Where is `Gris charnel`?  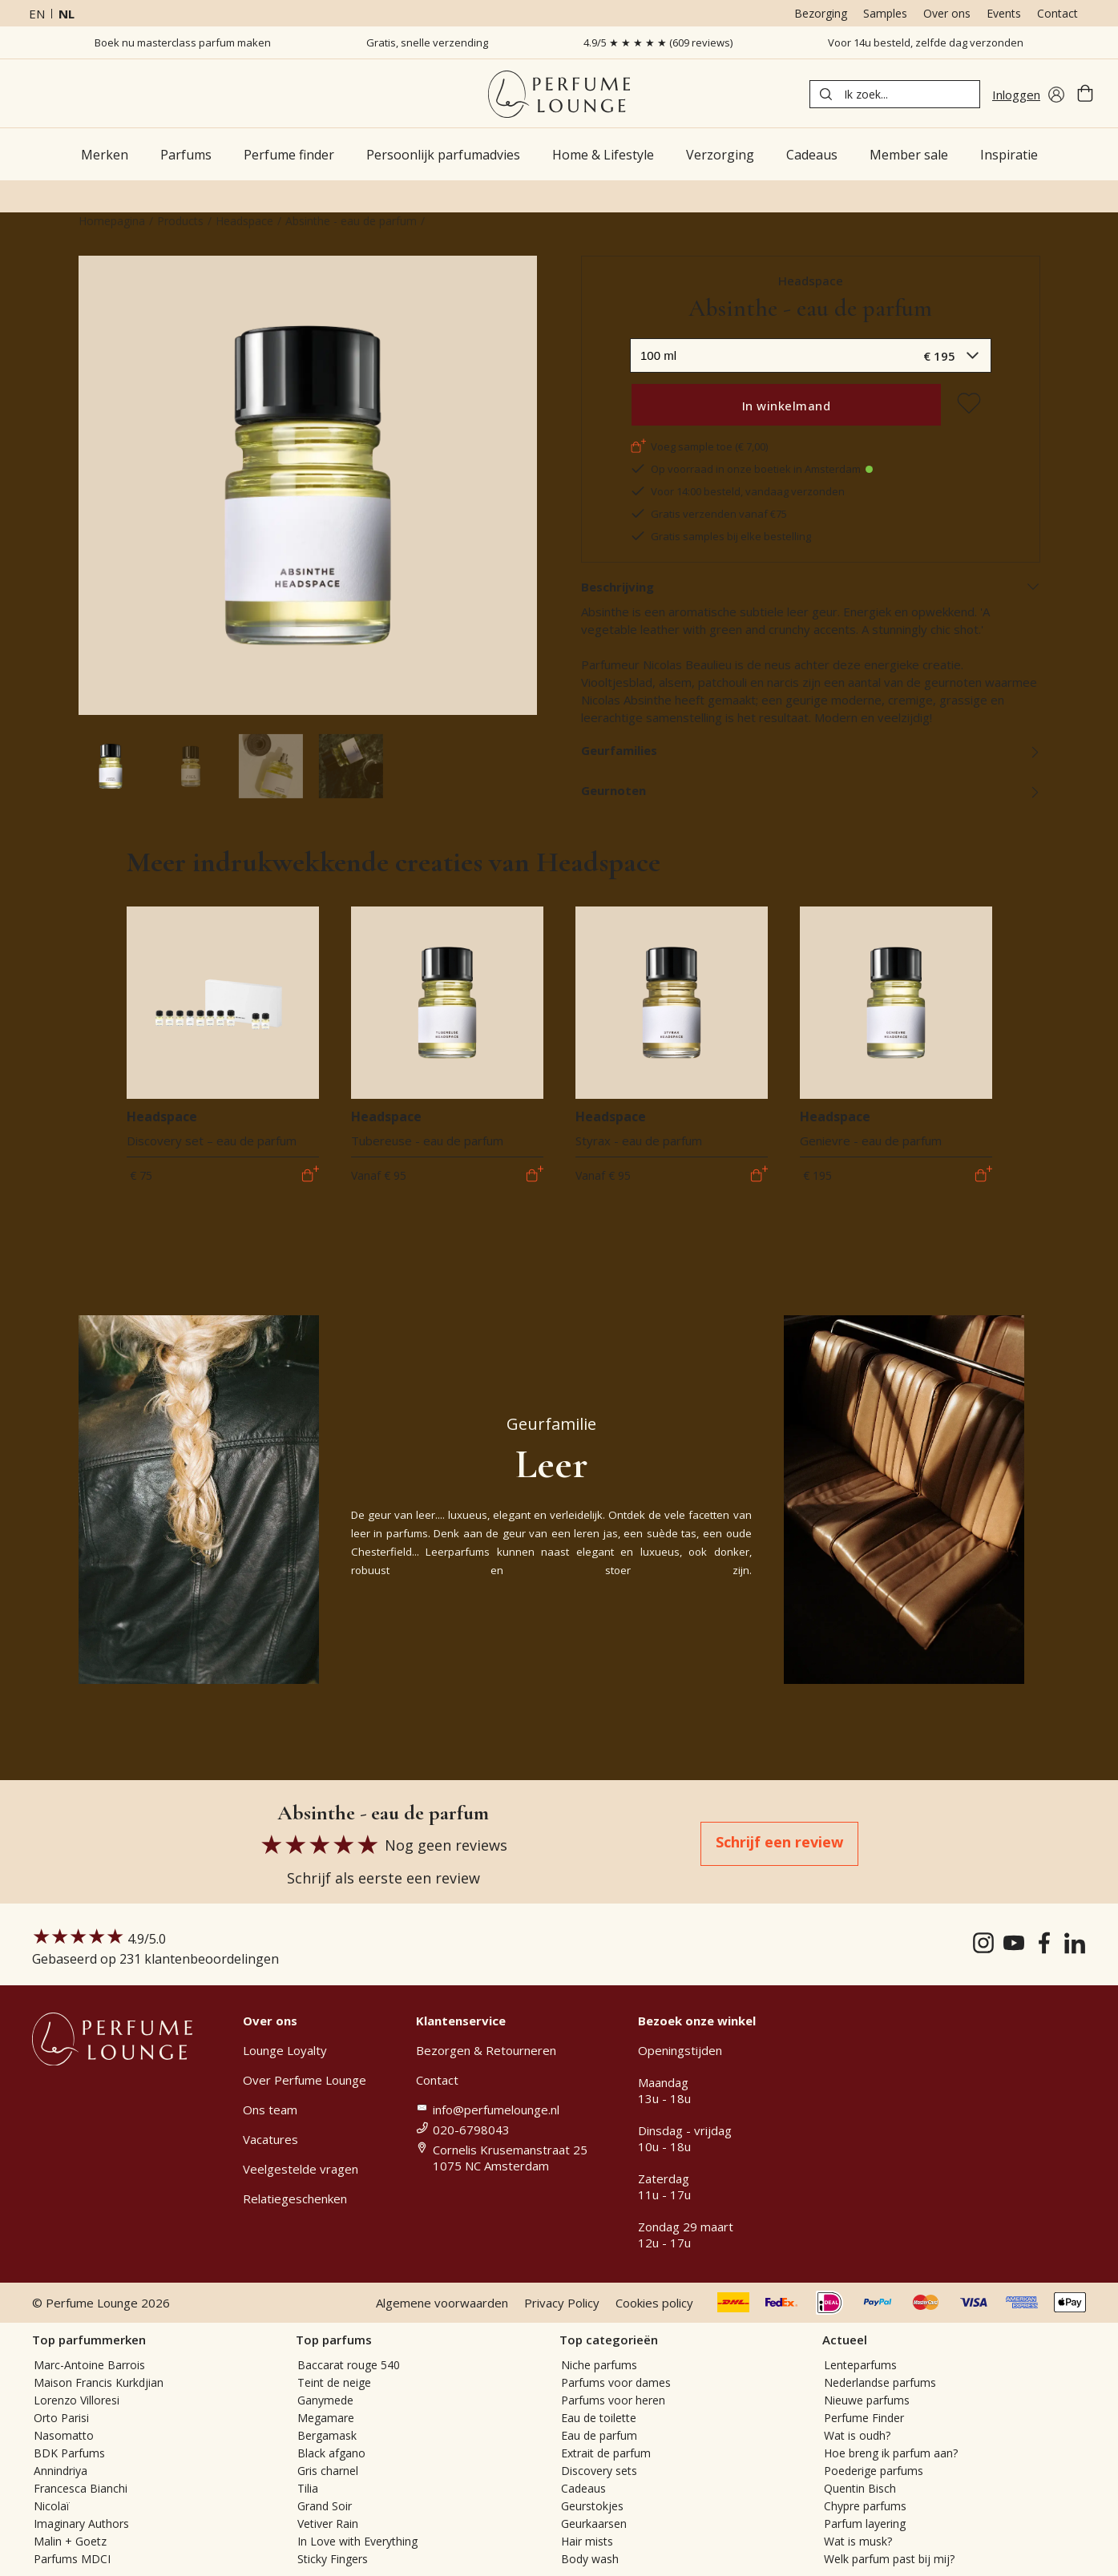
Gris charnel is located at coordinates (327, 2470).